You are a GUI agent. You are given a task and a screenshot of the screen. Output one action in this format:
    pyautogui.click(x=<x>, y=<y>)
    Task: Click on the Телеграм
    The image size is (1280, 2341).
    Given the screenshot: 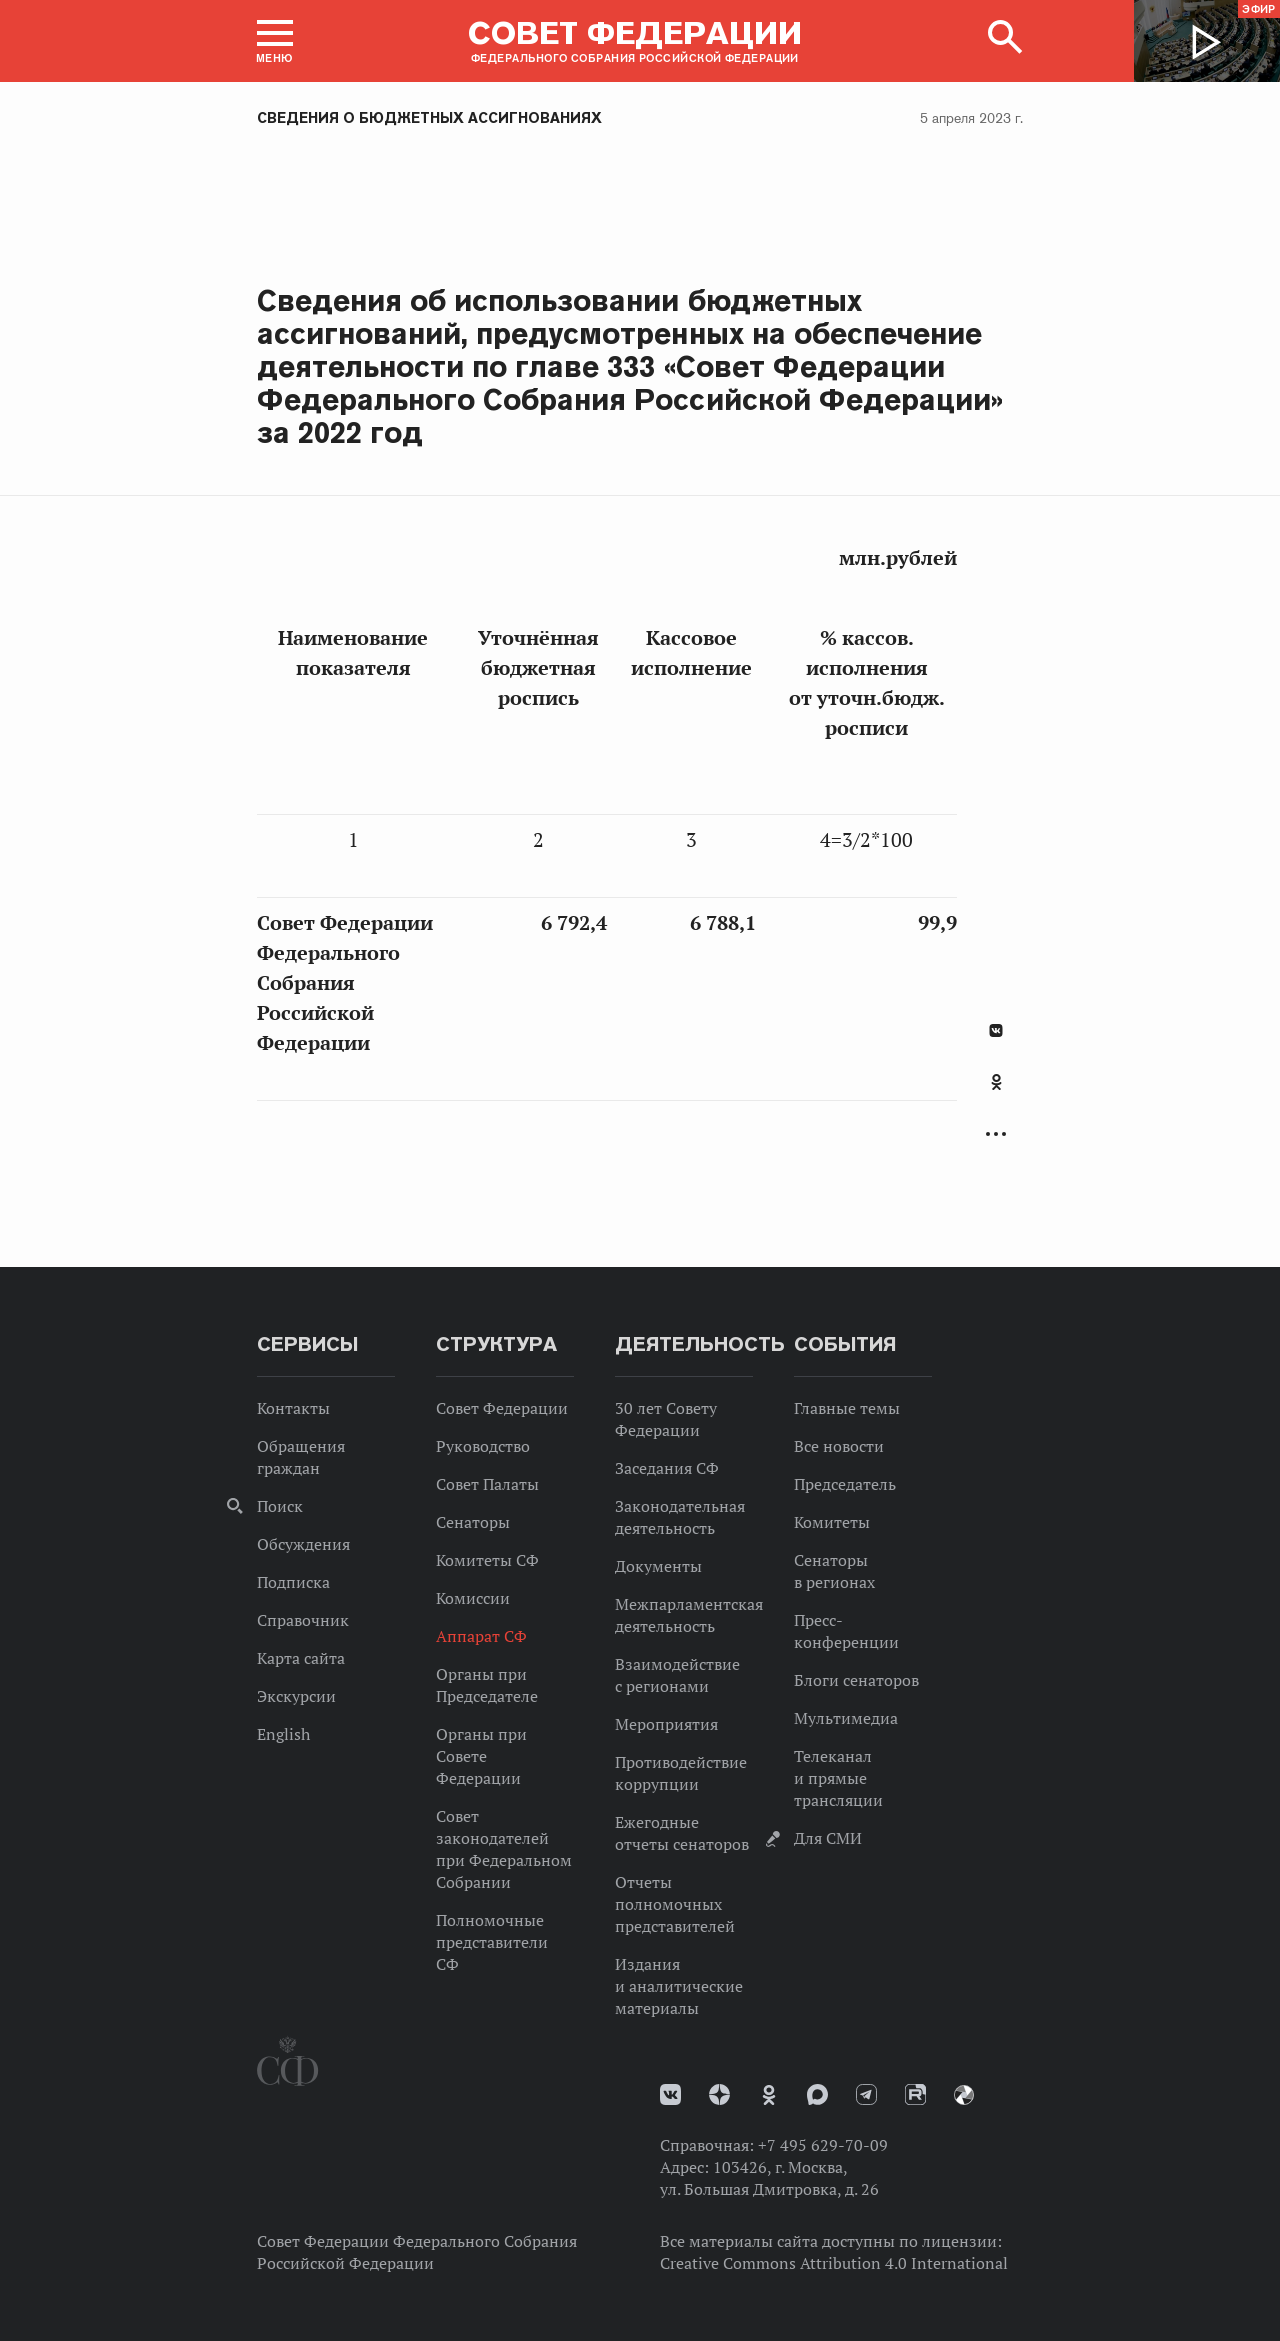 What is the action you would take?
    pyautogui.click(x=866, y=2094)
    